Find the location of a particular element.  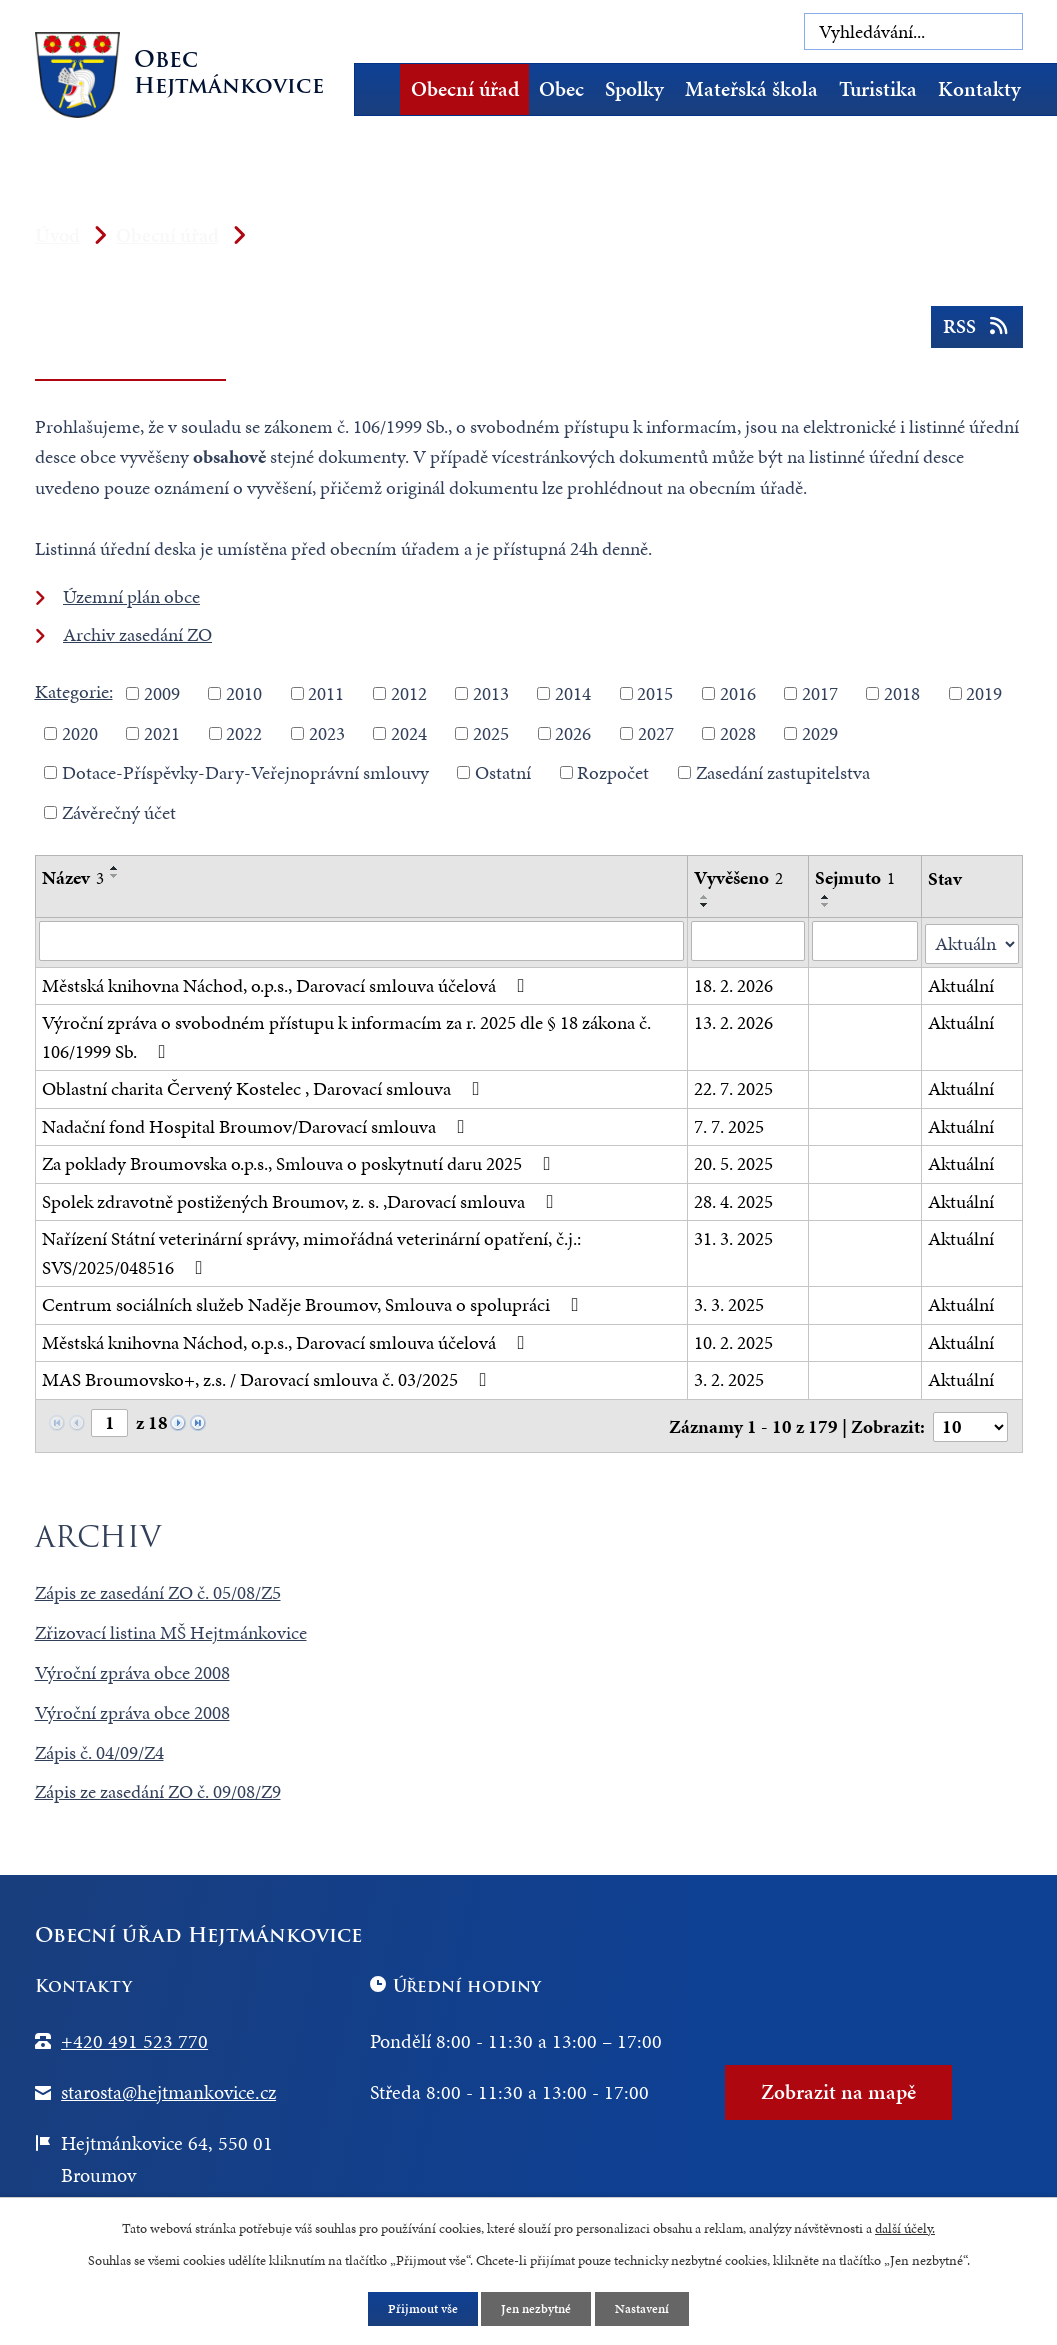

Kategorie: is located at coordinates (74, 691).